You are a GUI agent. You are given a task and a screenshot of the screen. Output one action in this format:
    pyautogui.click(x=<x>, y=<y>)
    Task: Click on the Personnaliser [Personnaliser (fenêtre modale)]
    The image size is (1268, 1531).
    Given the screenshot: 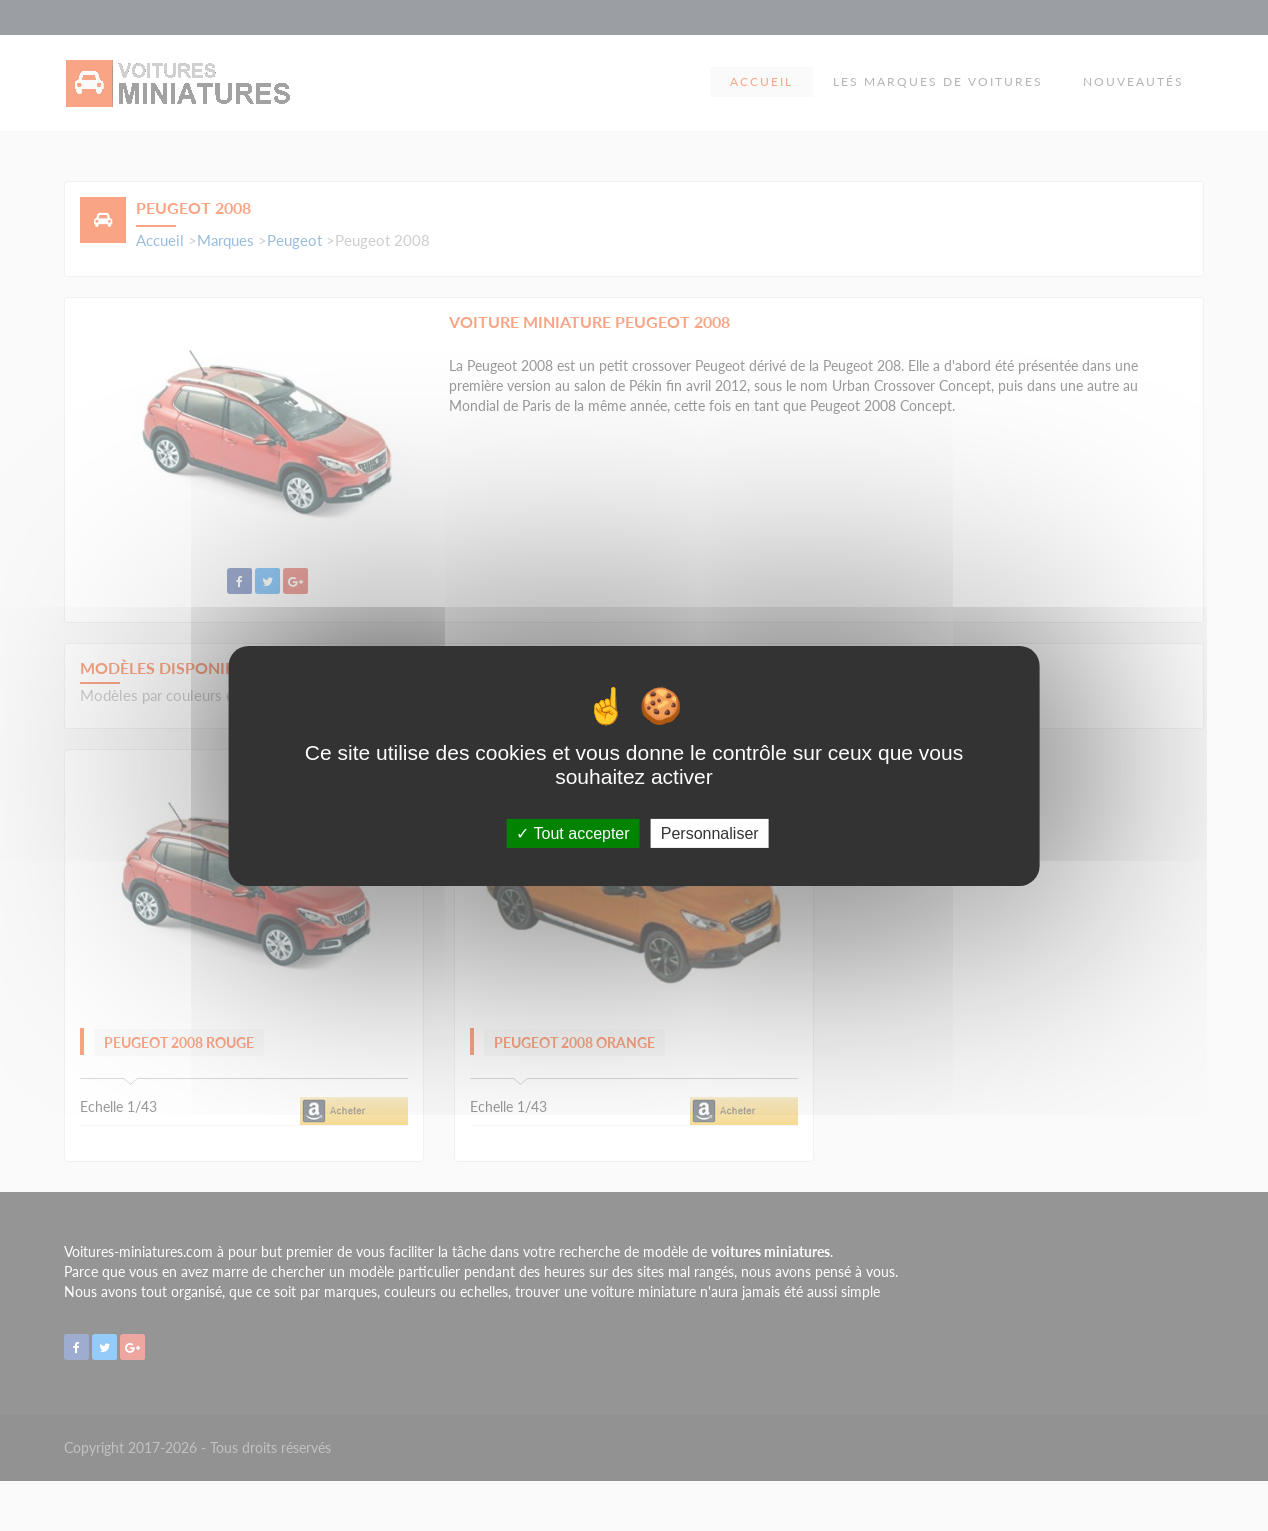 What is the action you would take?
    pyautogui.click(x=710, y=832)
    